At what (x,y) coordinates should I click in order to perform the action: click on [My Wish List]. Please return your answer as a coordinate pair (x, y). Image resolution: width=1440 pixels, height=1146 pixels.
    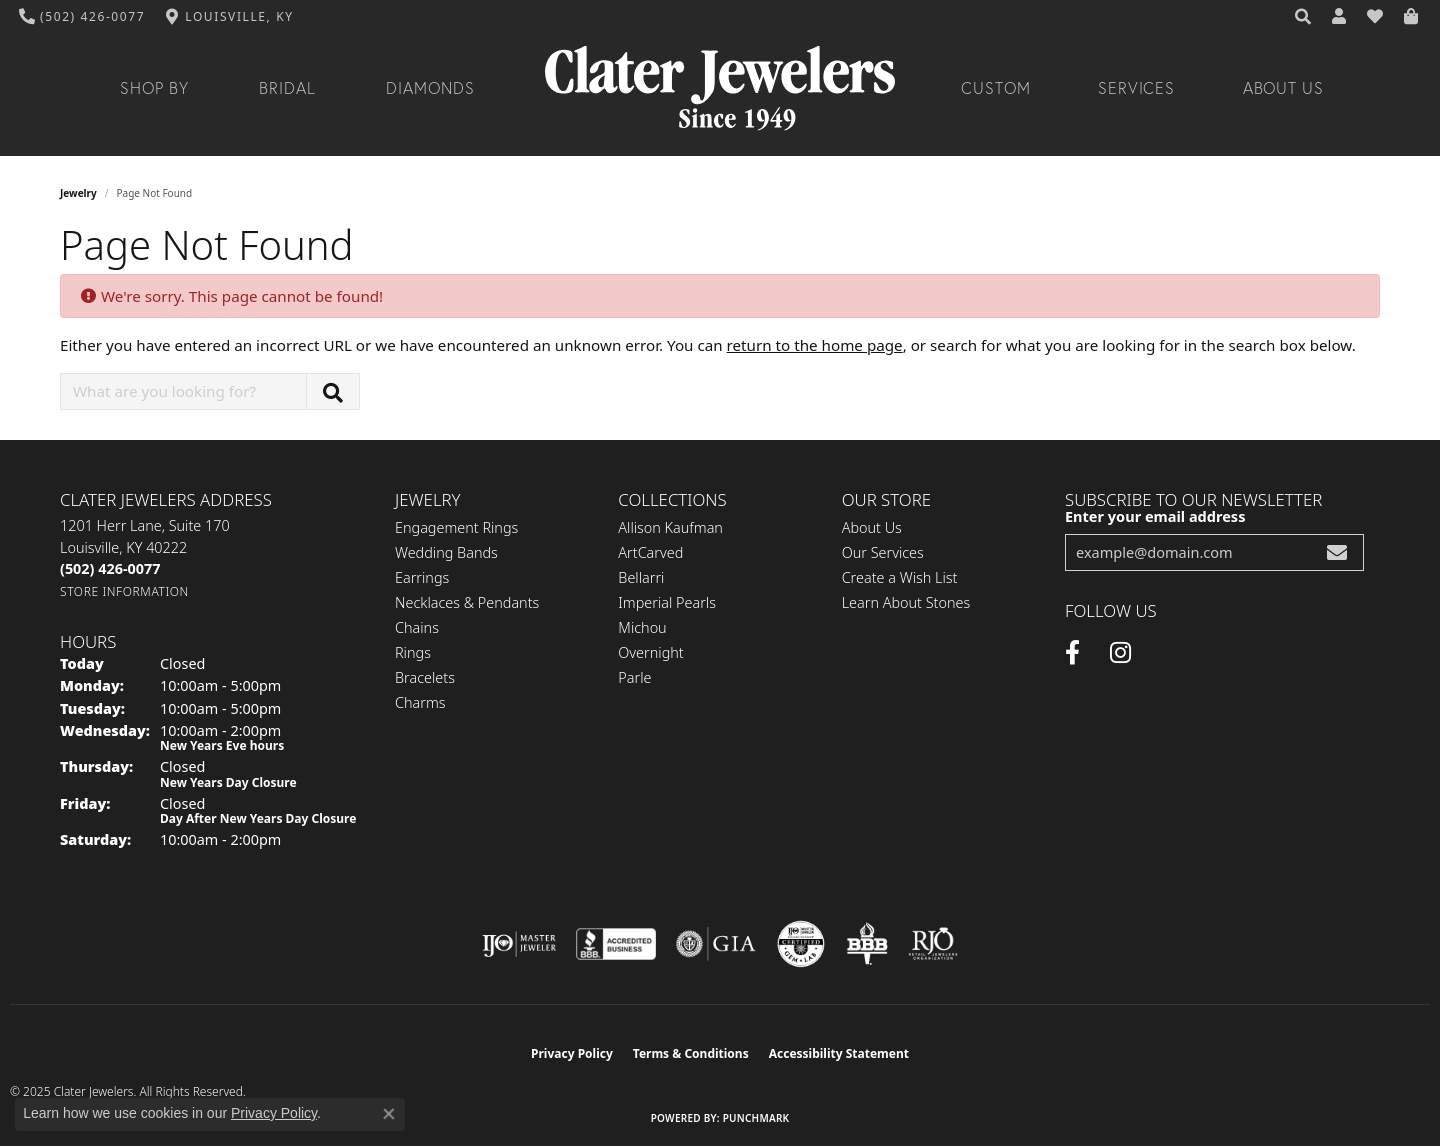
    Looking at the image, I should click on (1376, 17).